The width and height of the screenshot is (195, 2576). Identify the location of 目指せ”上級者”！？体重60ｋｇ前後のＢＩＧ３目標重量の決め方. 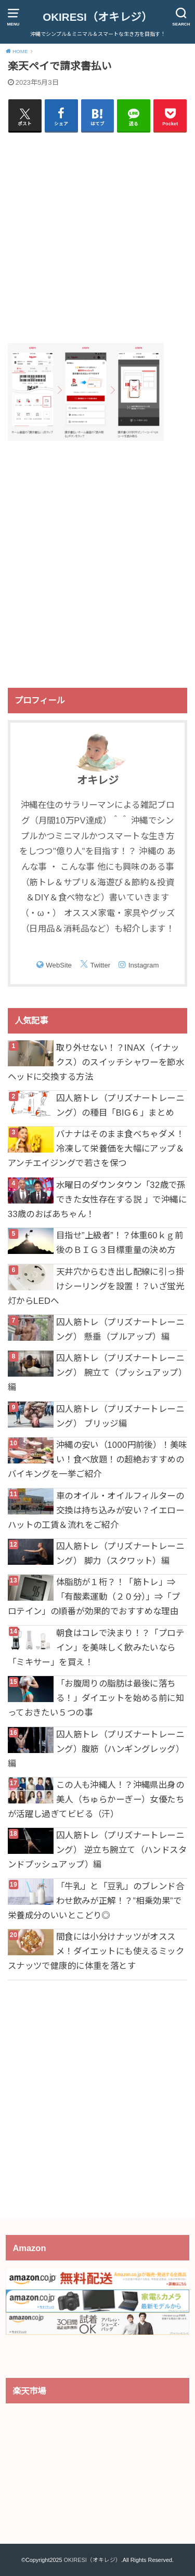
(119, 1242).